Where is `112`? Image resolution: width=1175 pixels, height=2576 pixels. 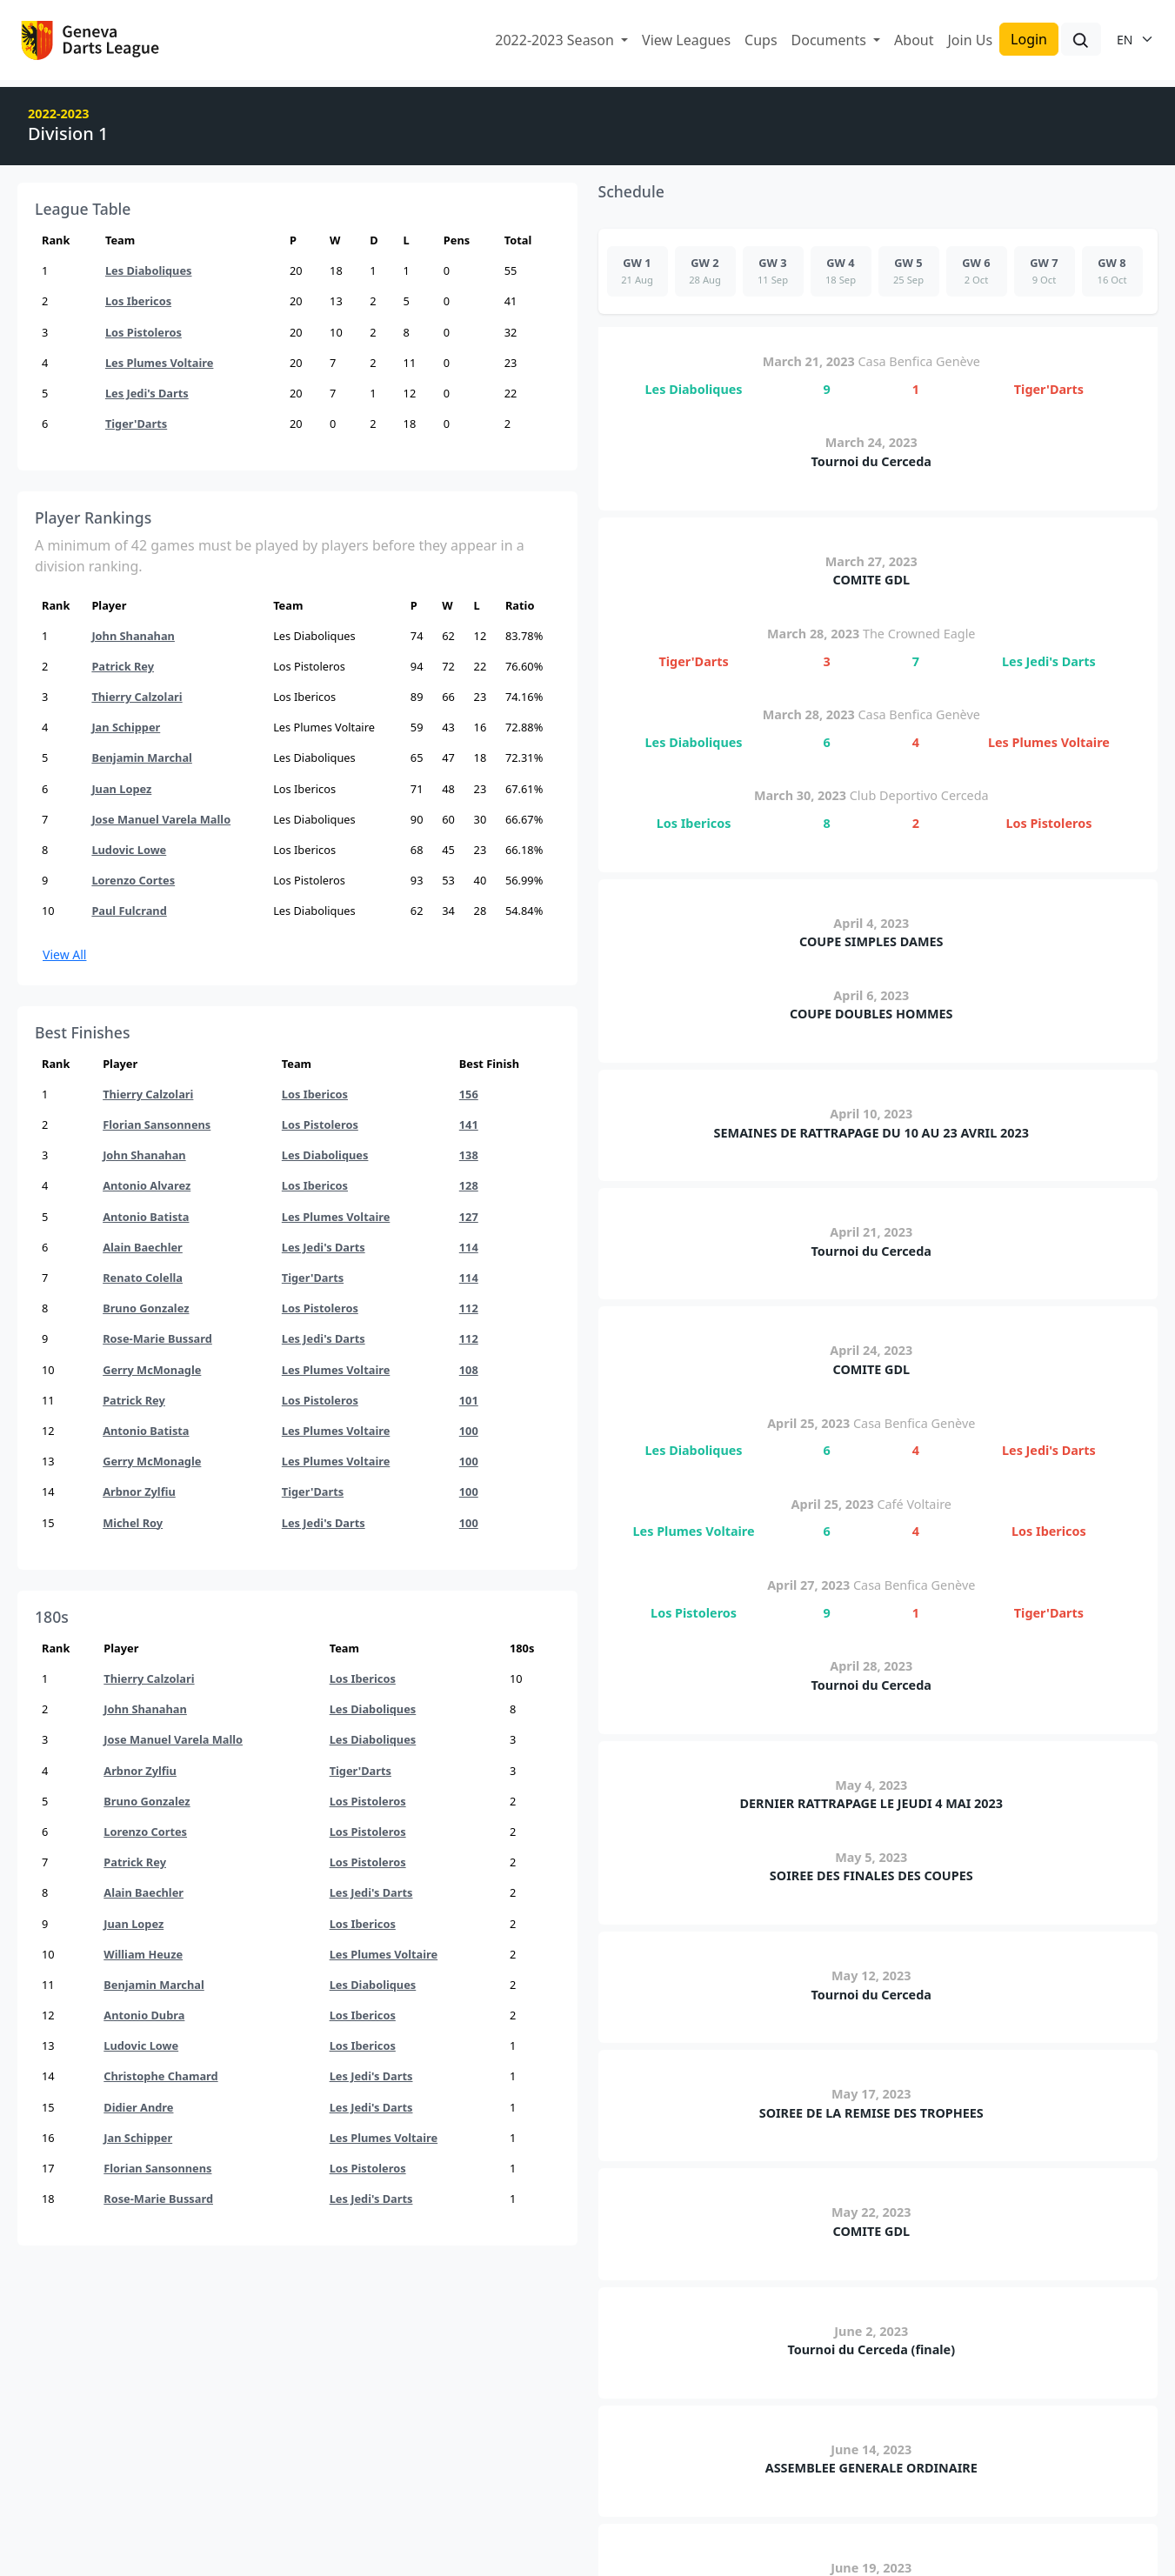
112 is located at coordinates (468, 1308).